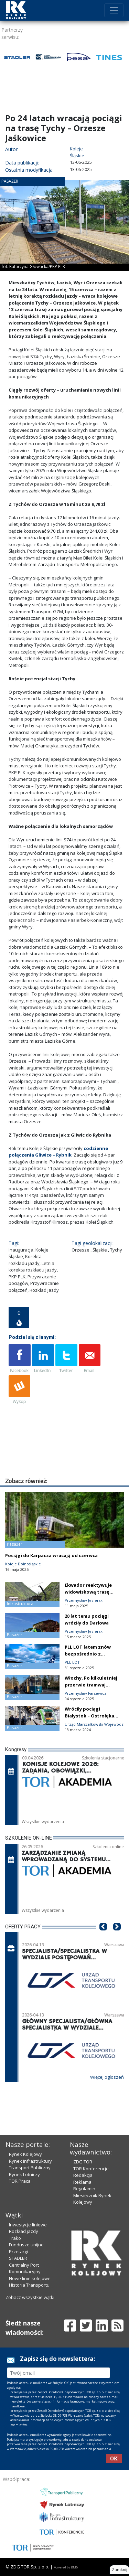  What do you see at coordinates (89, 1716) in the screenshot?
I see `Wróciły pociągi Białystok – Ostrołęka [film]` at bounding box center [89, 1716].